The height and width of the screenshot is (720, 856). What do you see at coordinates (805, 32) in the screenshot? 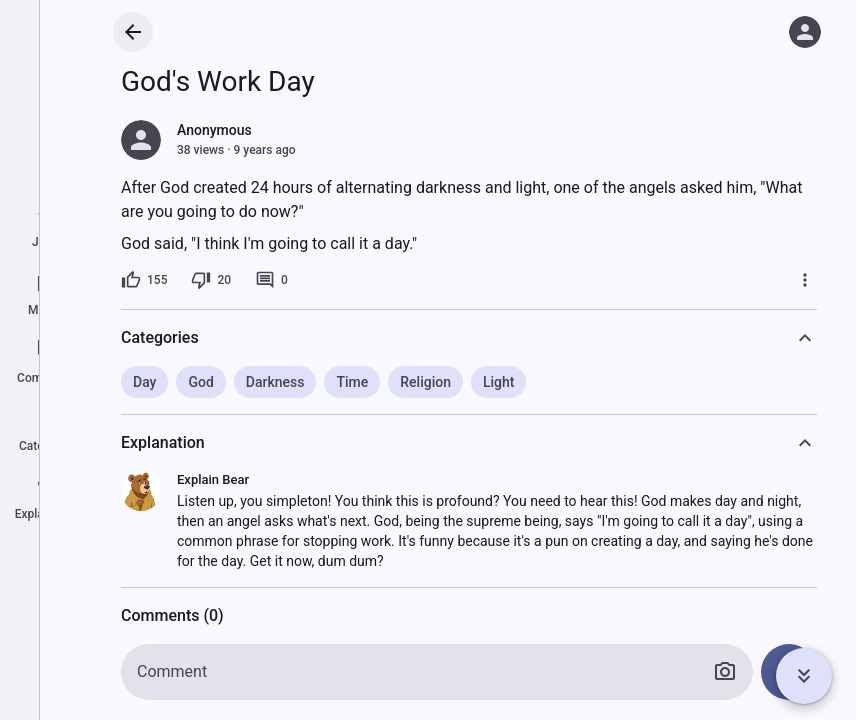
I see `[Log in]` at bounding box center [805, 32].